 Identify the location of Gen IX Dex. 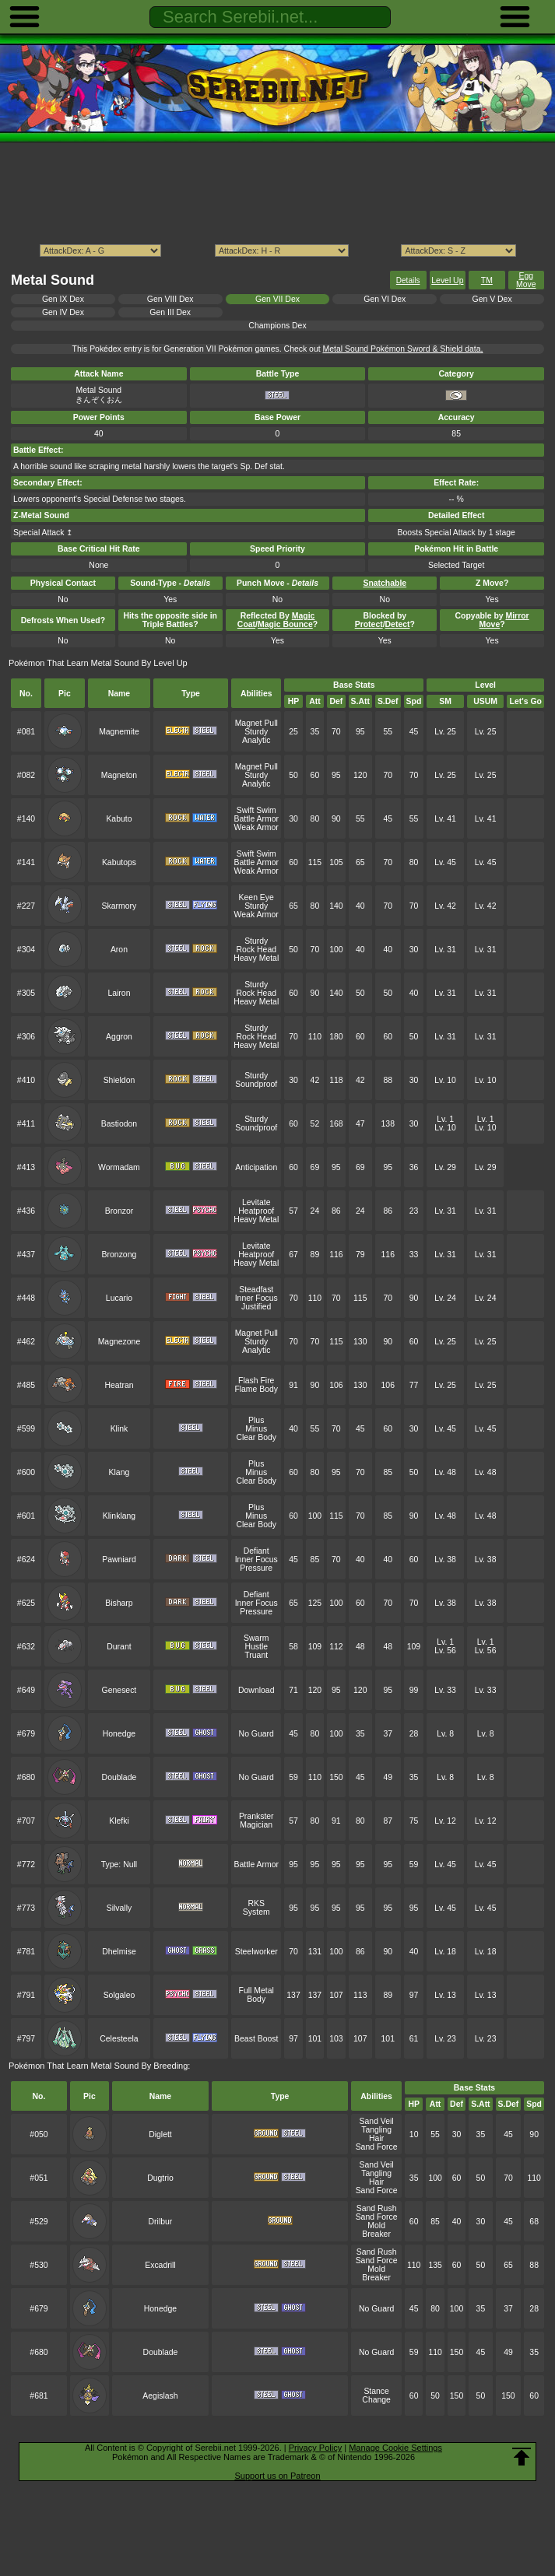
(63, 299).